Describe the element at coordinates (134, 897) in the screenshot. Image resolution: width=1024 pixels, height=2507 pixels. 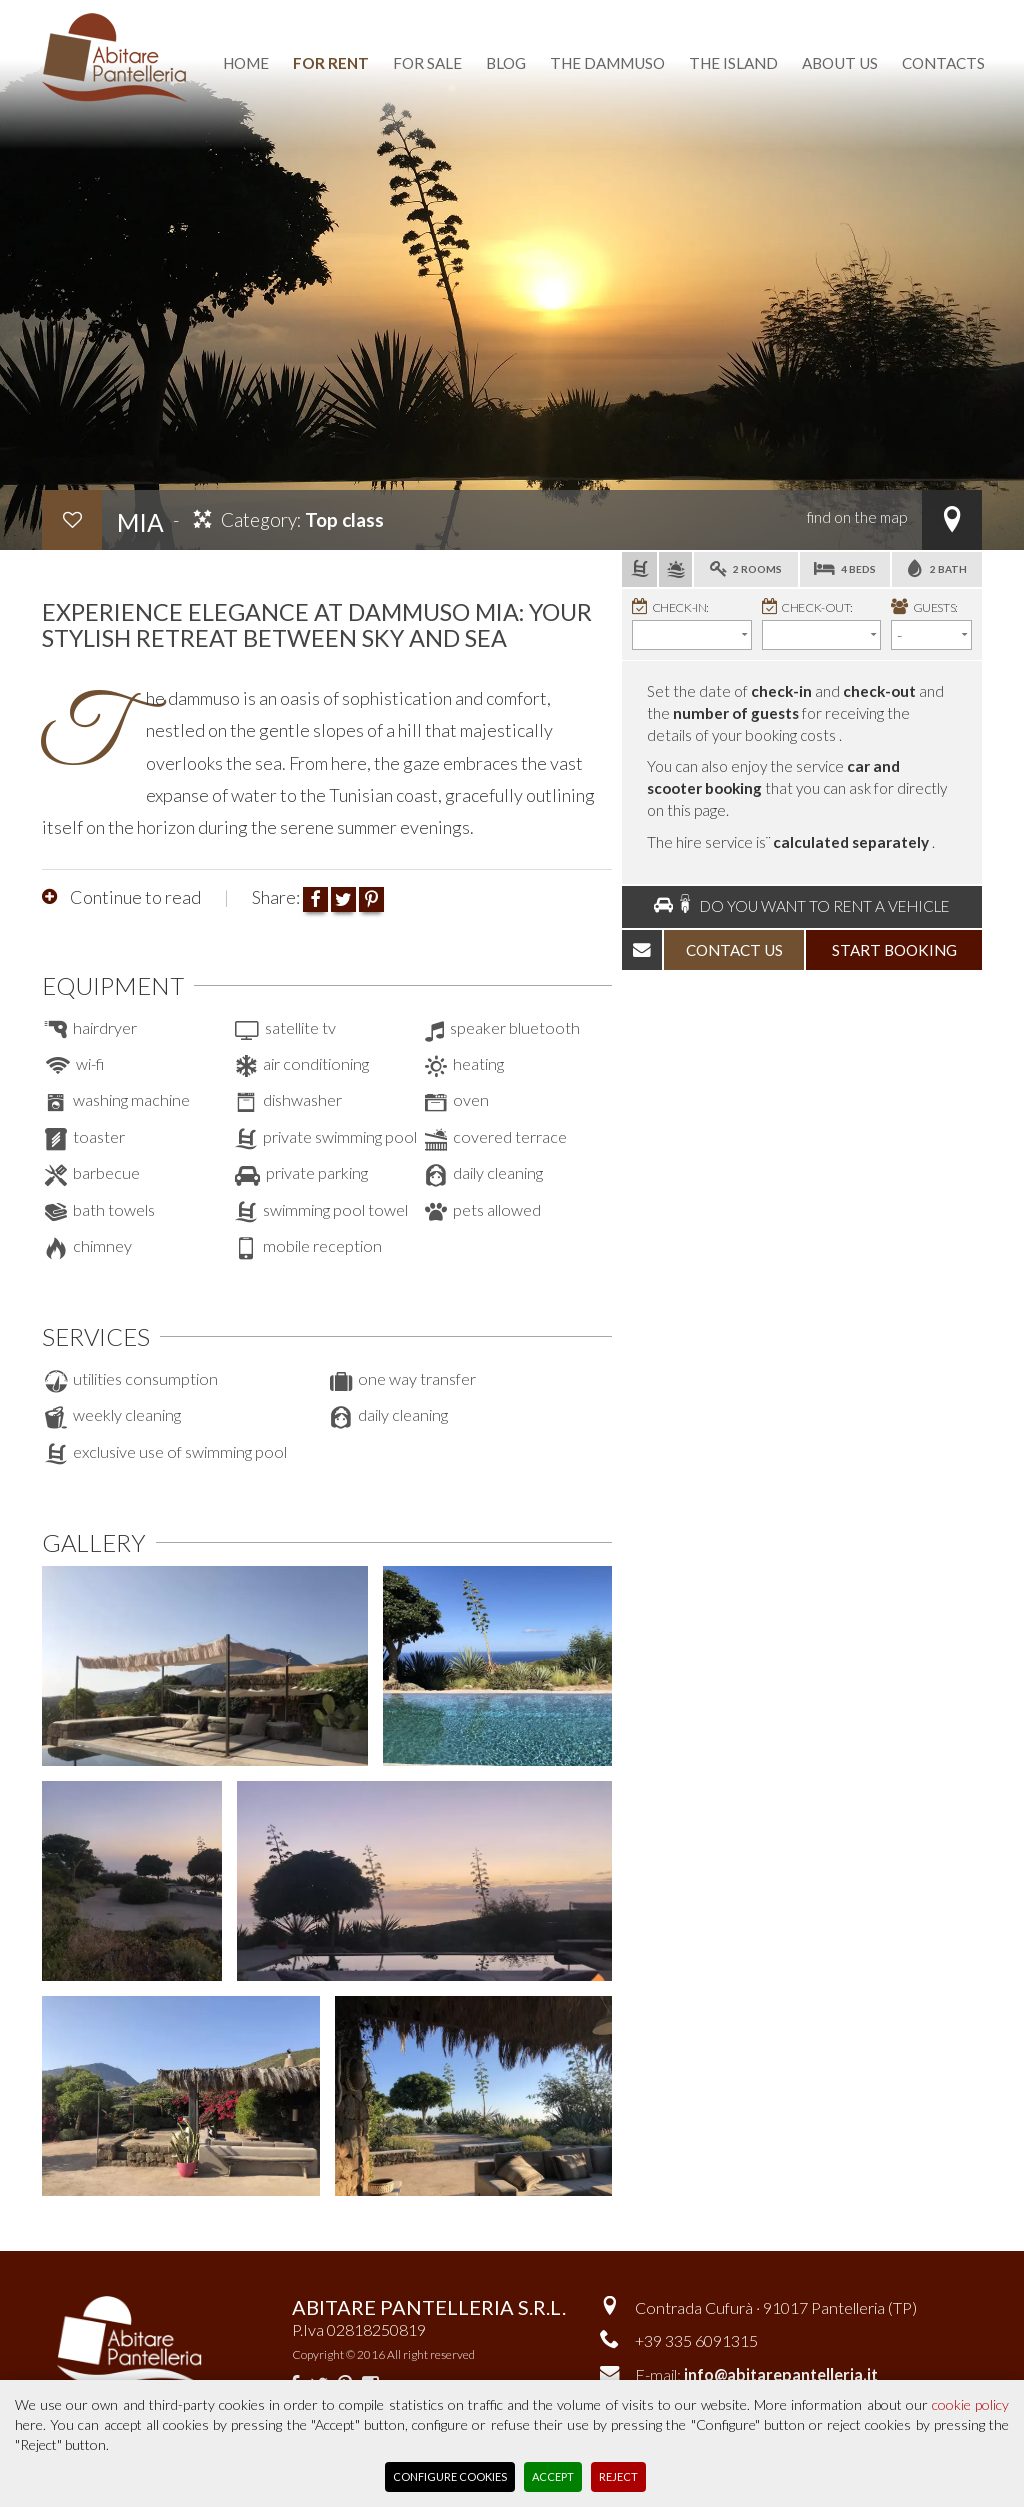
I see `Continue to read` at that location.